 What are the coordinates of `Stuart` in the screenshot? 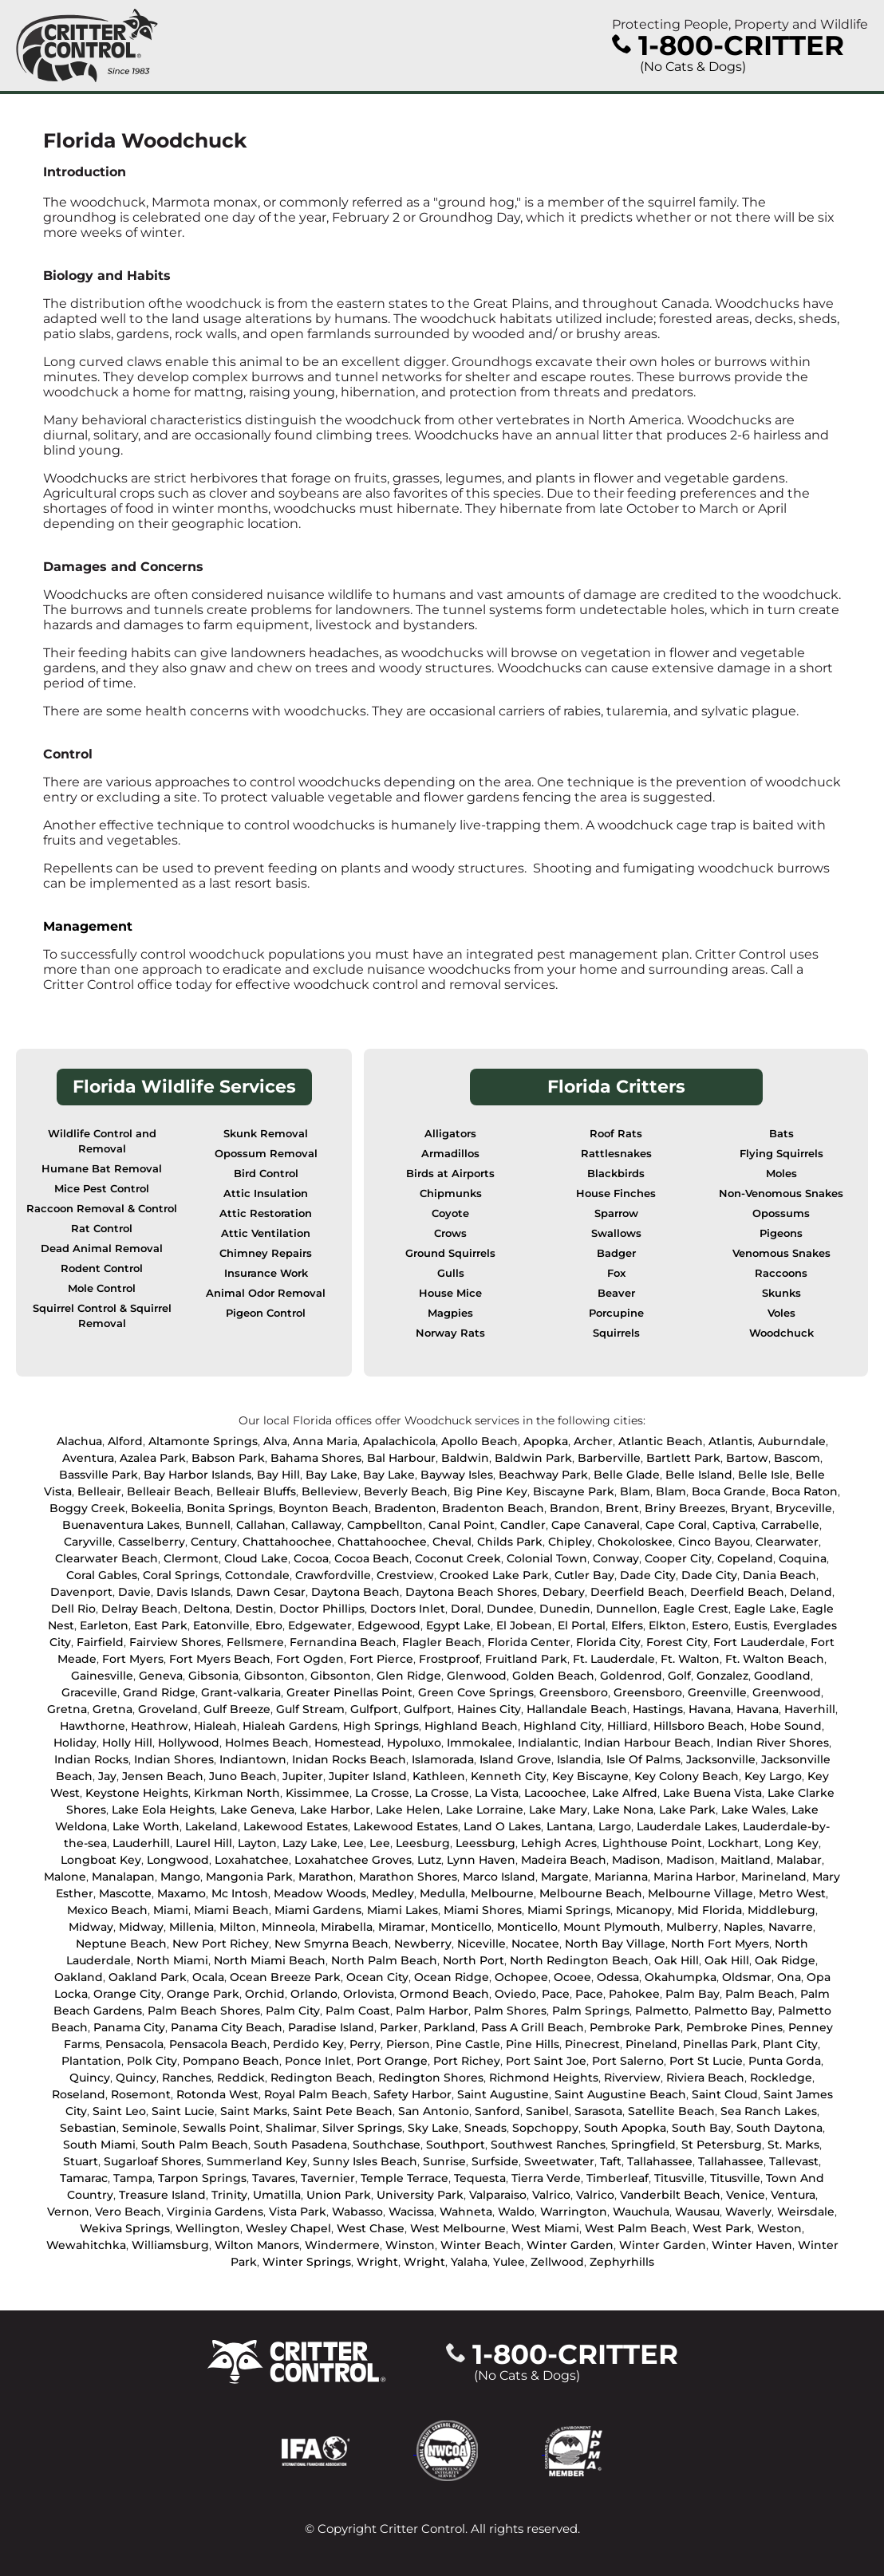 It's located at (80, 2161).